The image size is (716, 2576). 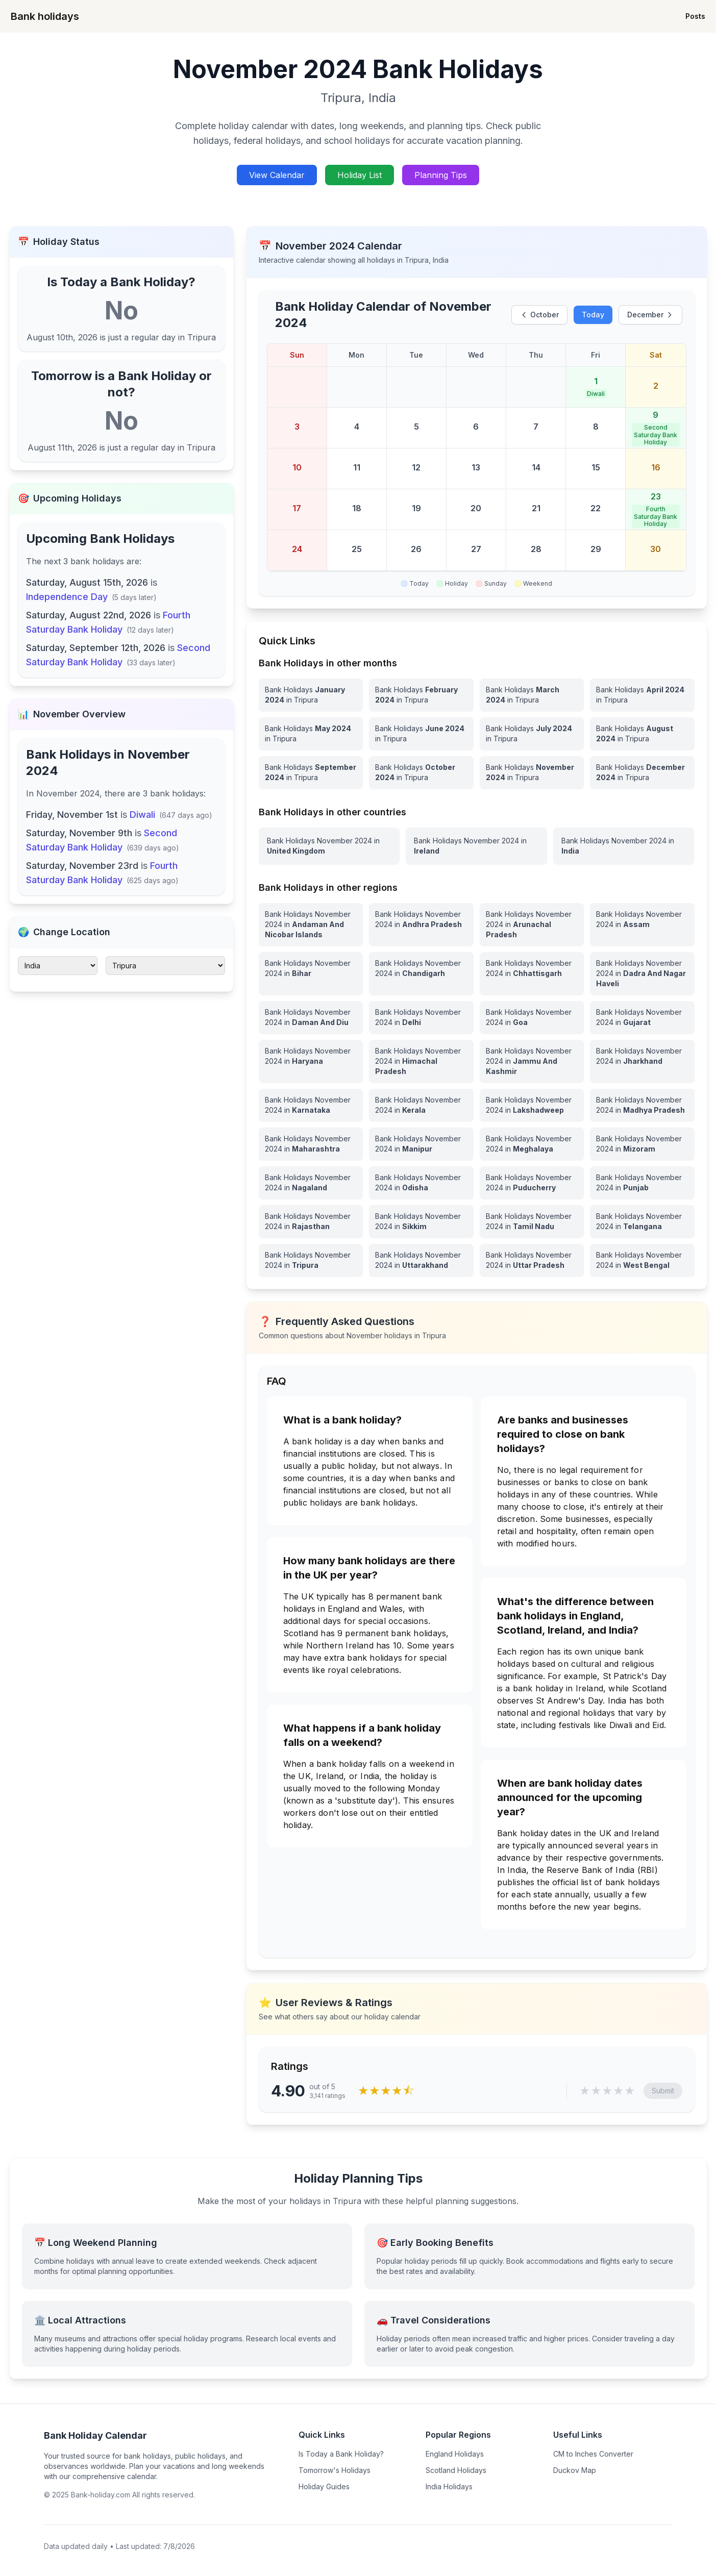 What do you see at coordinates (311, 1061) in the screenshot?
I see `[View Bank Holidays in Haryana for november 2024]` at bounding box center [311, 1061].